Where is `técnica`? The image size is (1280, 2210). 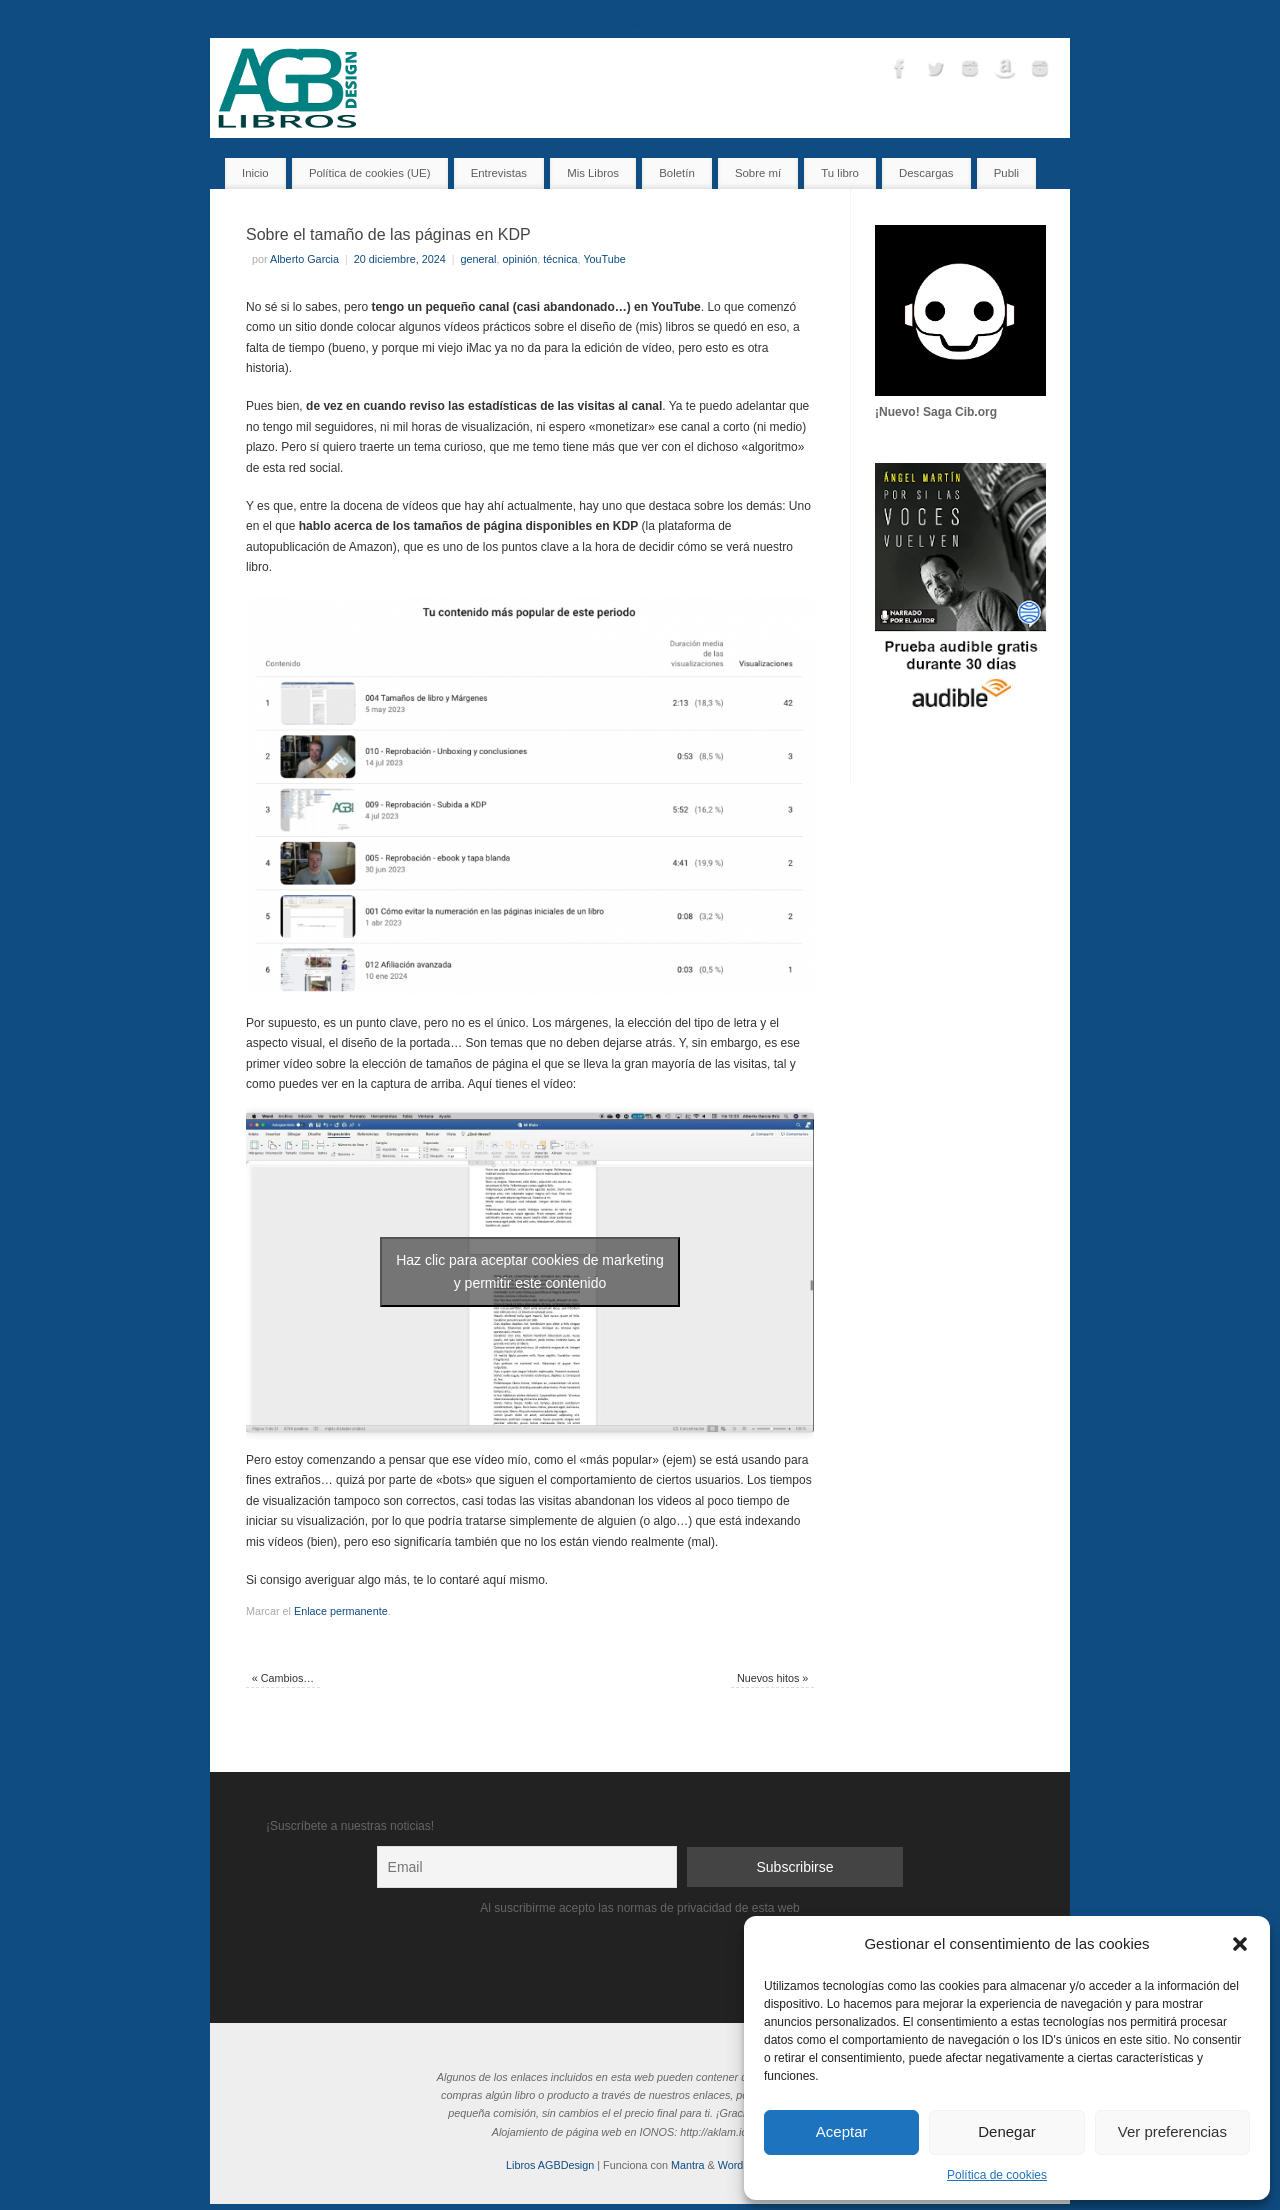 técnica is located at coordinates (560, 259).